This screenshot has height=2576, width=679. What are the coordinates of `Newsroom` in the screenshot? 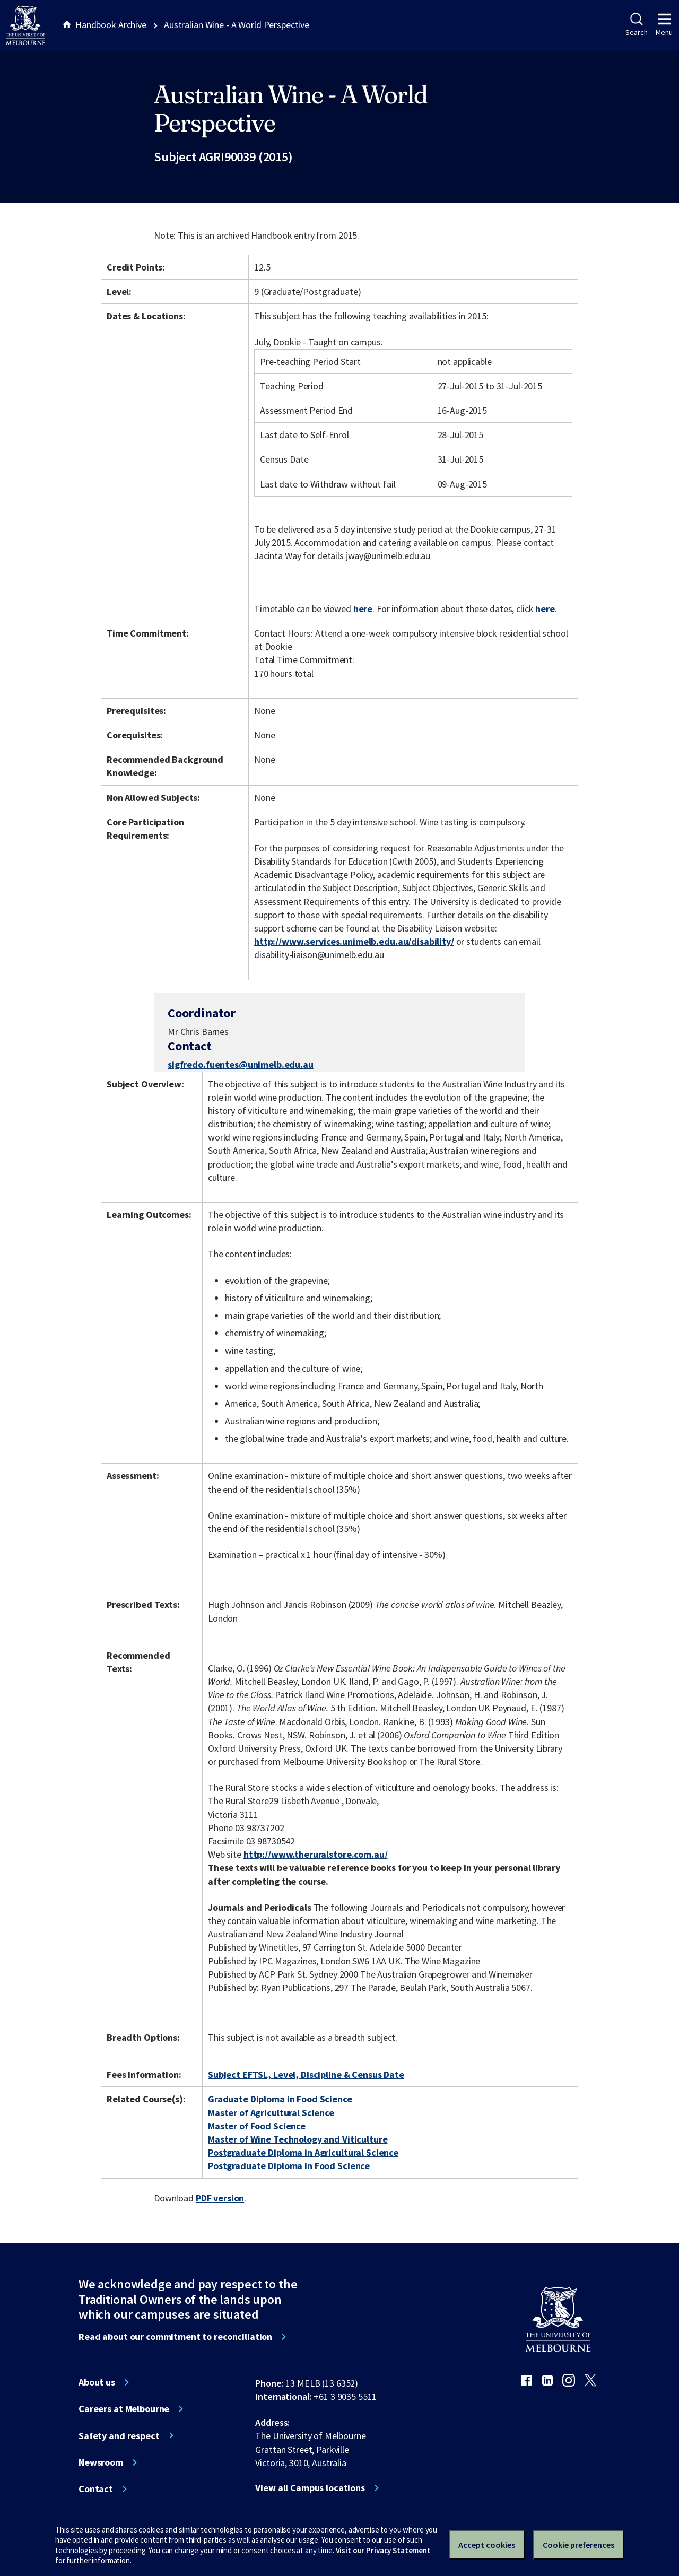 It's located at (101, 2462).